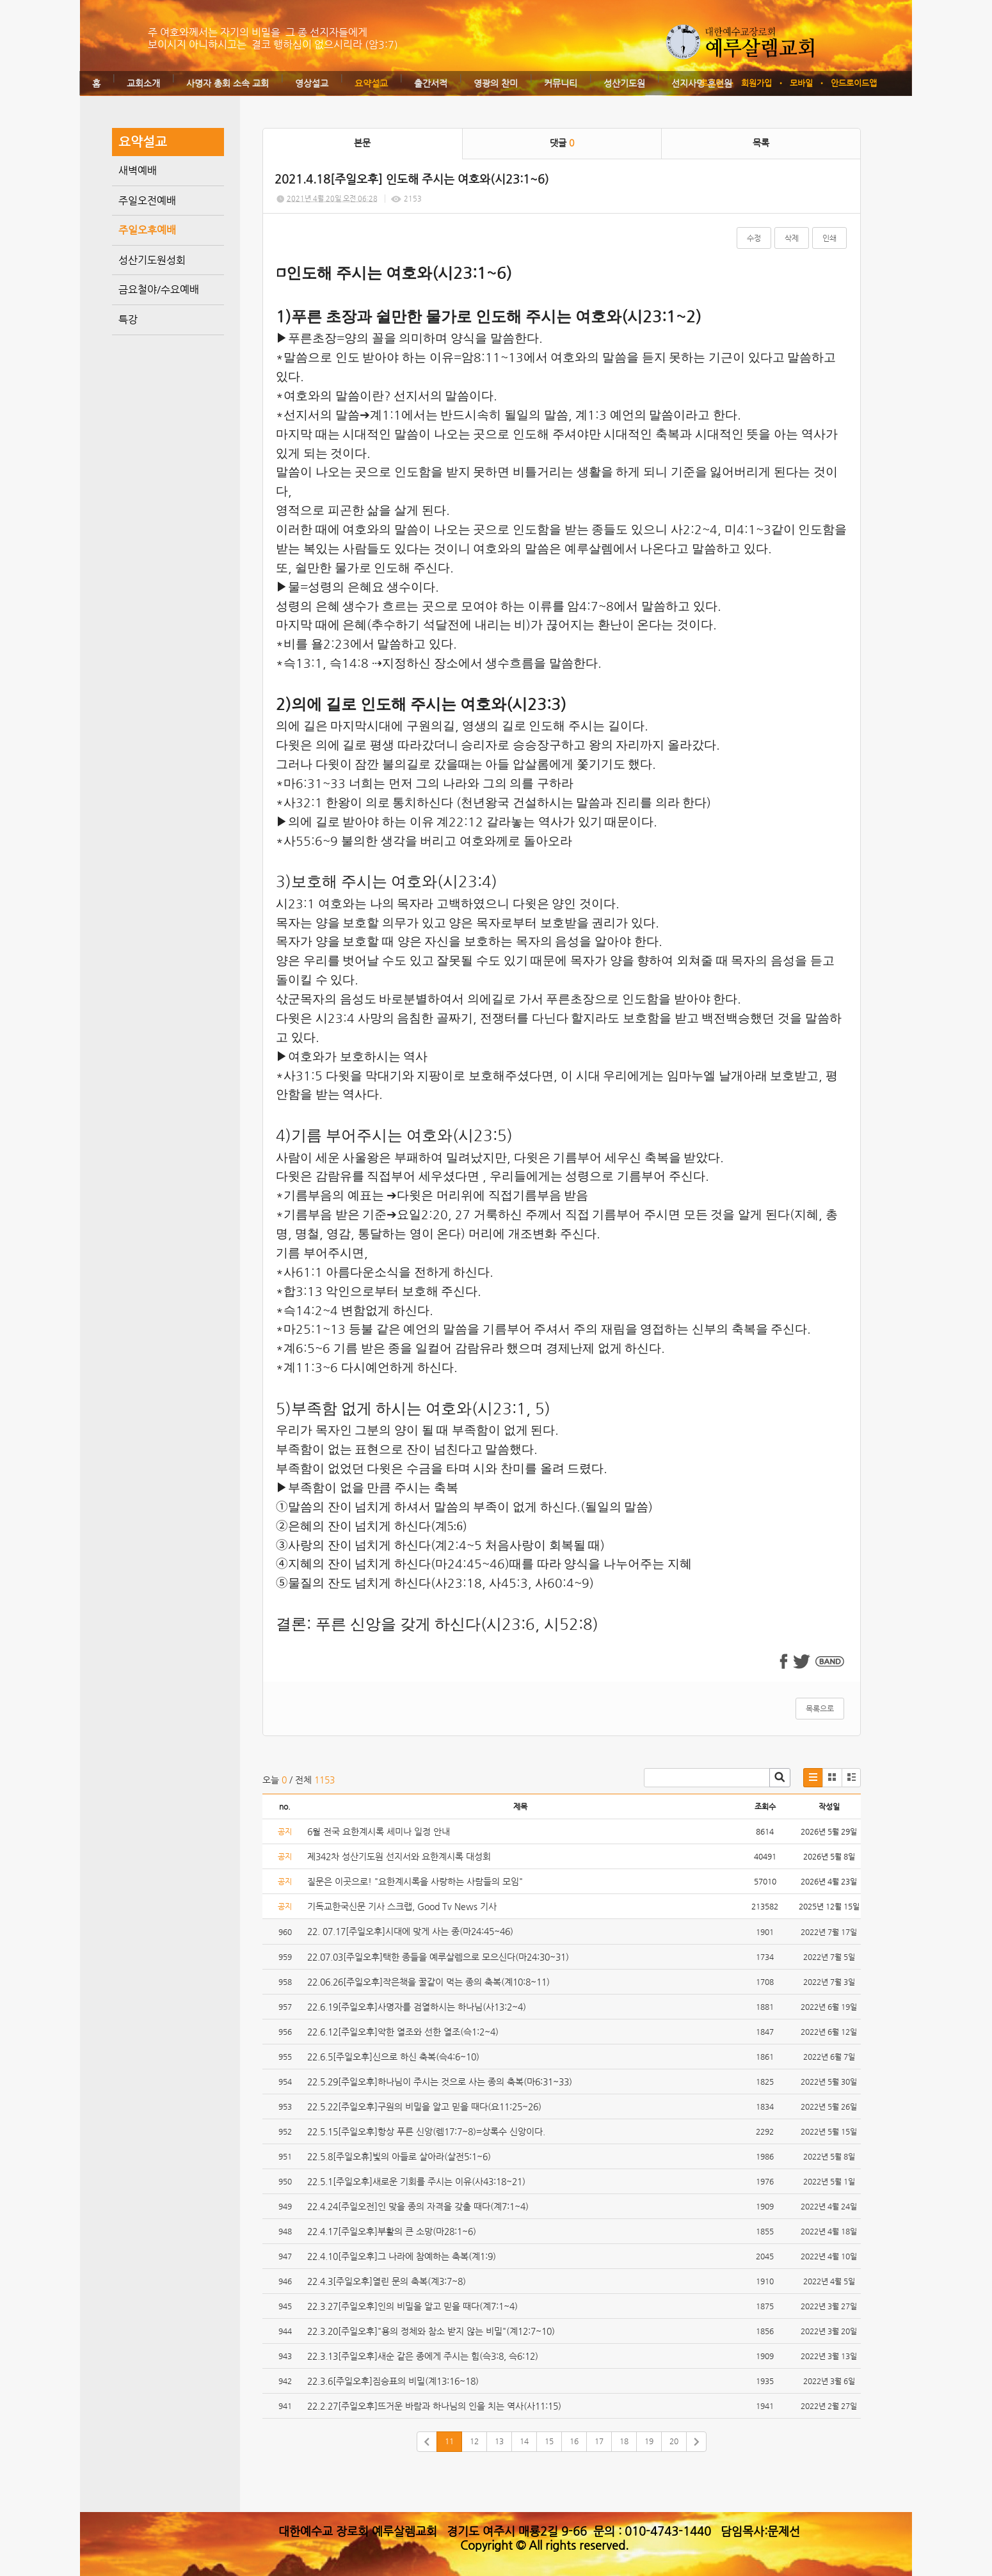 The image size is (992, 2576). What do you see at coordinates (152, 260) in the screenshot?
I see `성산기도원성회` at bounding box center [152, 260].